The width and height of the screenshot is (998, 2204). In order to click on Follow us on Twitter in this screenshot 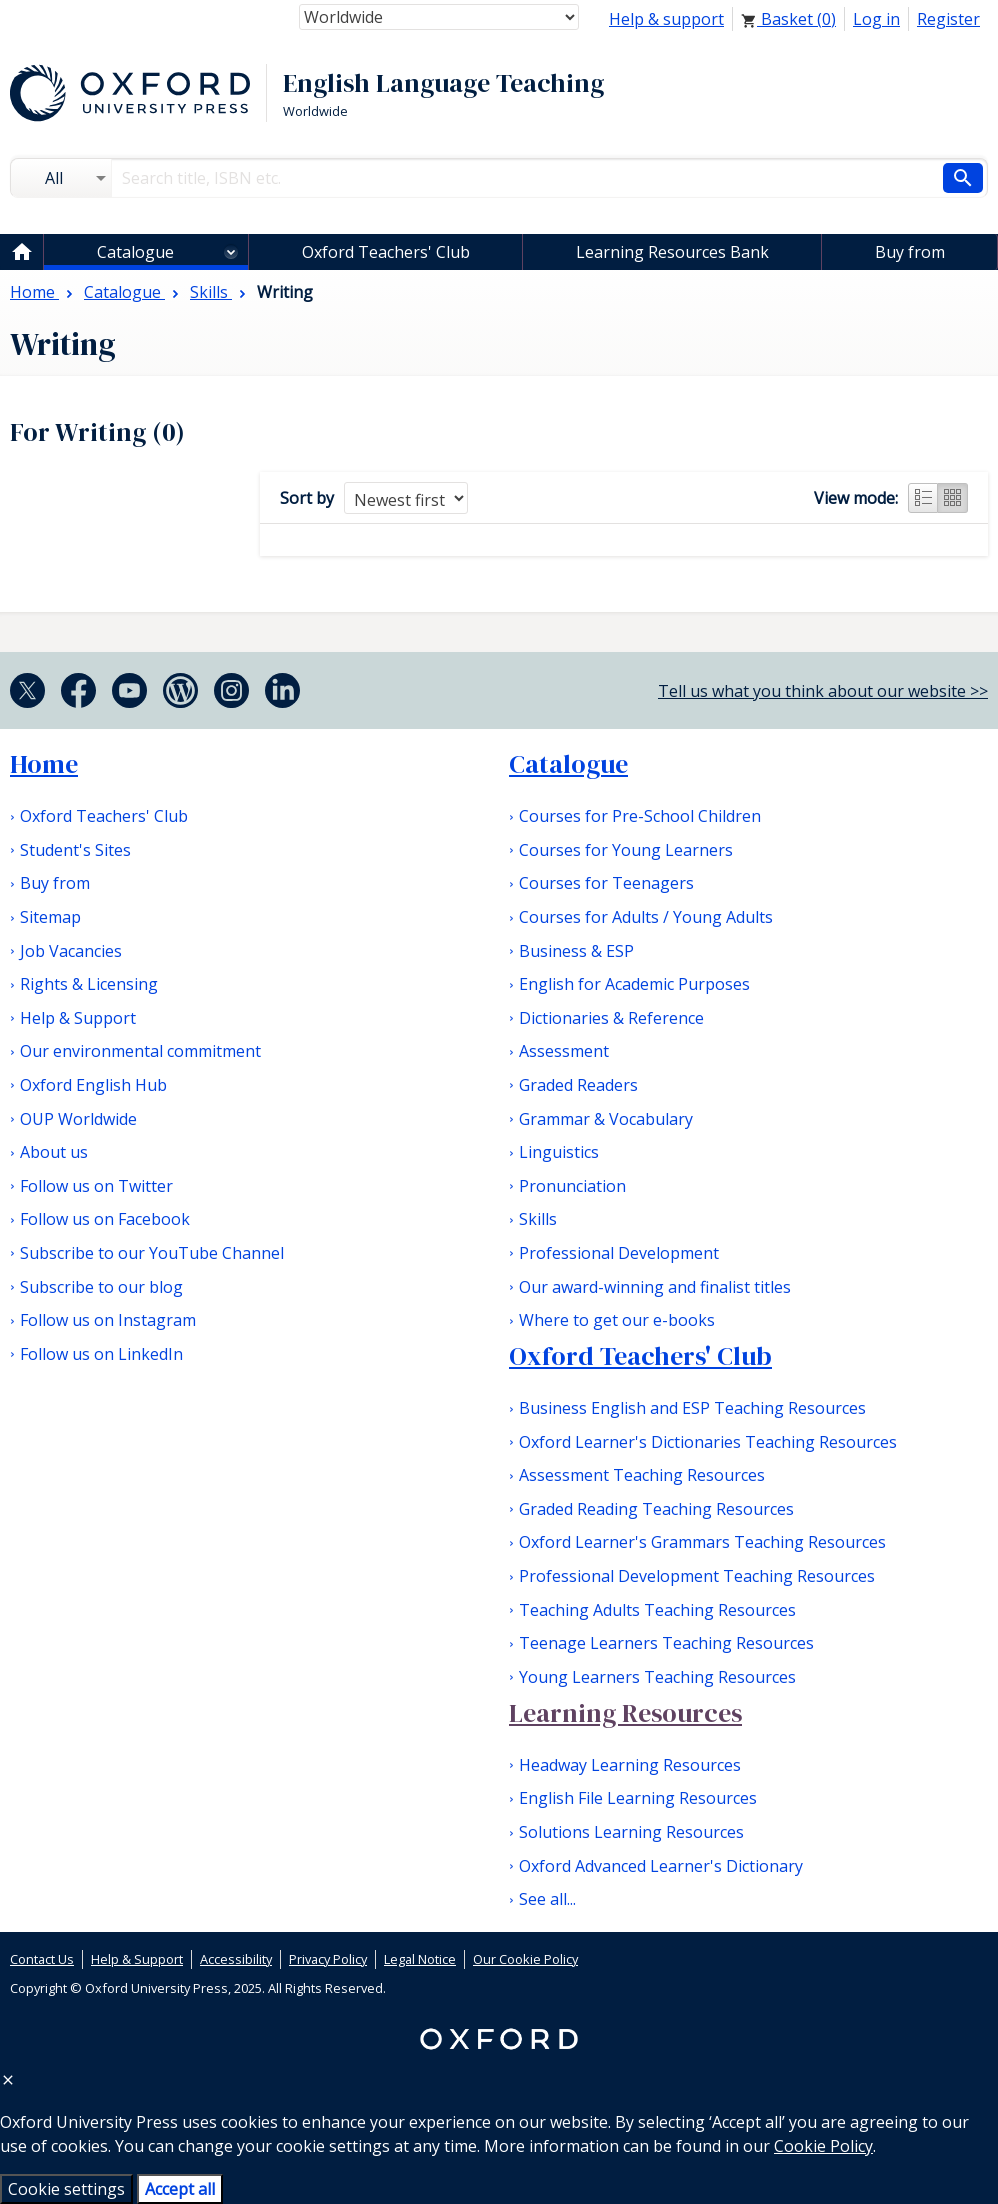, I will do `click(96, 1186)`.